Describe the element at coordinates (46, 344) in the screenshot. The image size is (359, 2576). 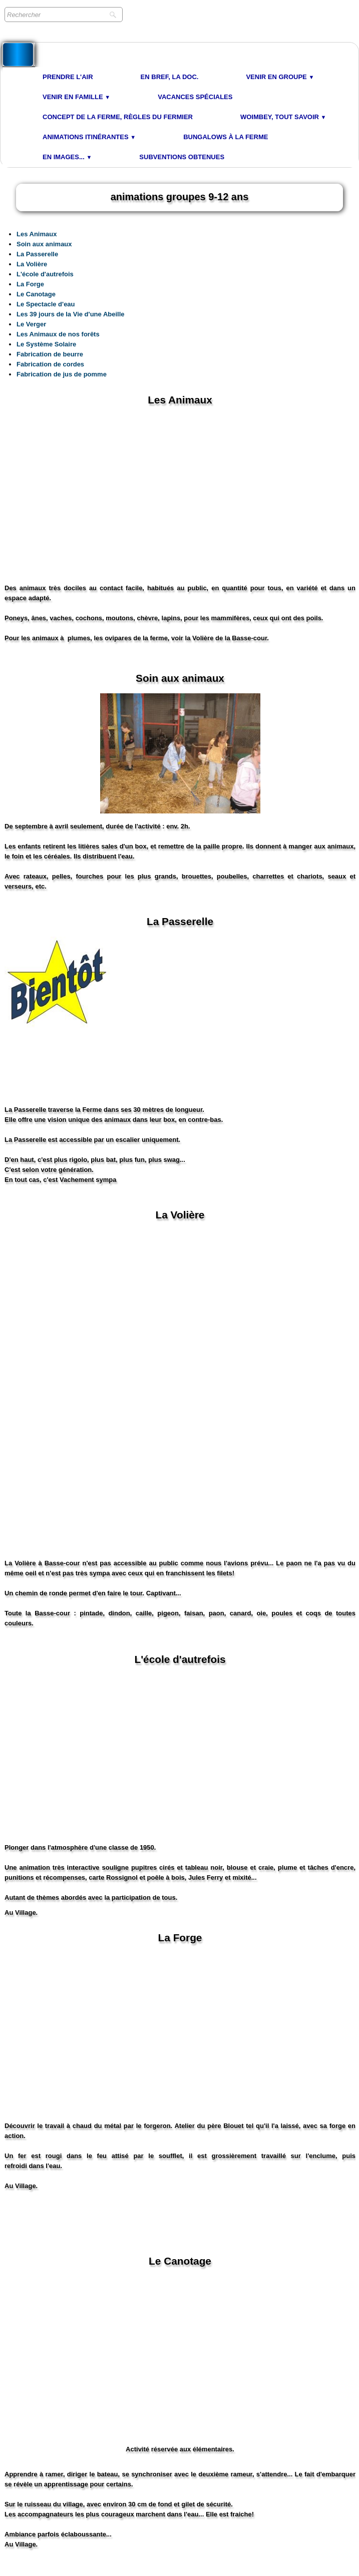
I see `Le Système Solaire` at that location.